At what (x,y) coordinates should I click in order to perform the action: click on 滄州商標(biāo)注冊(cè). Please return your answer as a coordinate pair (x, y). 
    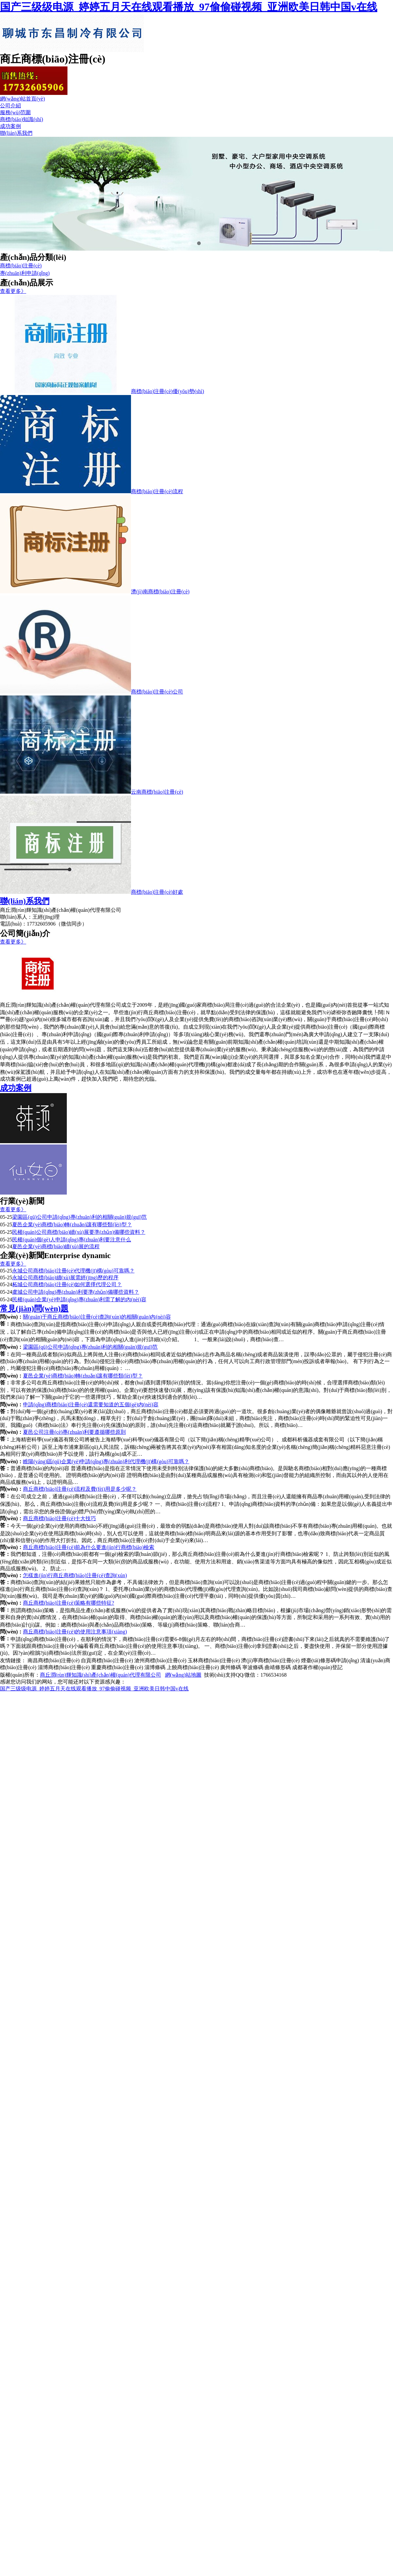
    Looking at the image, I should click on (160, 1660).